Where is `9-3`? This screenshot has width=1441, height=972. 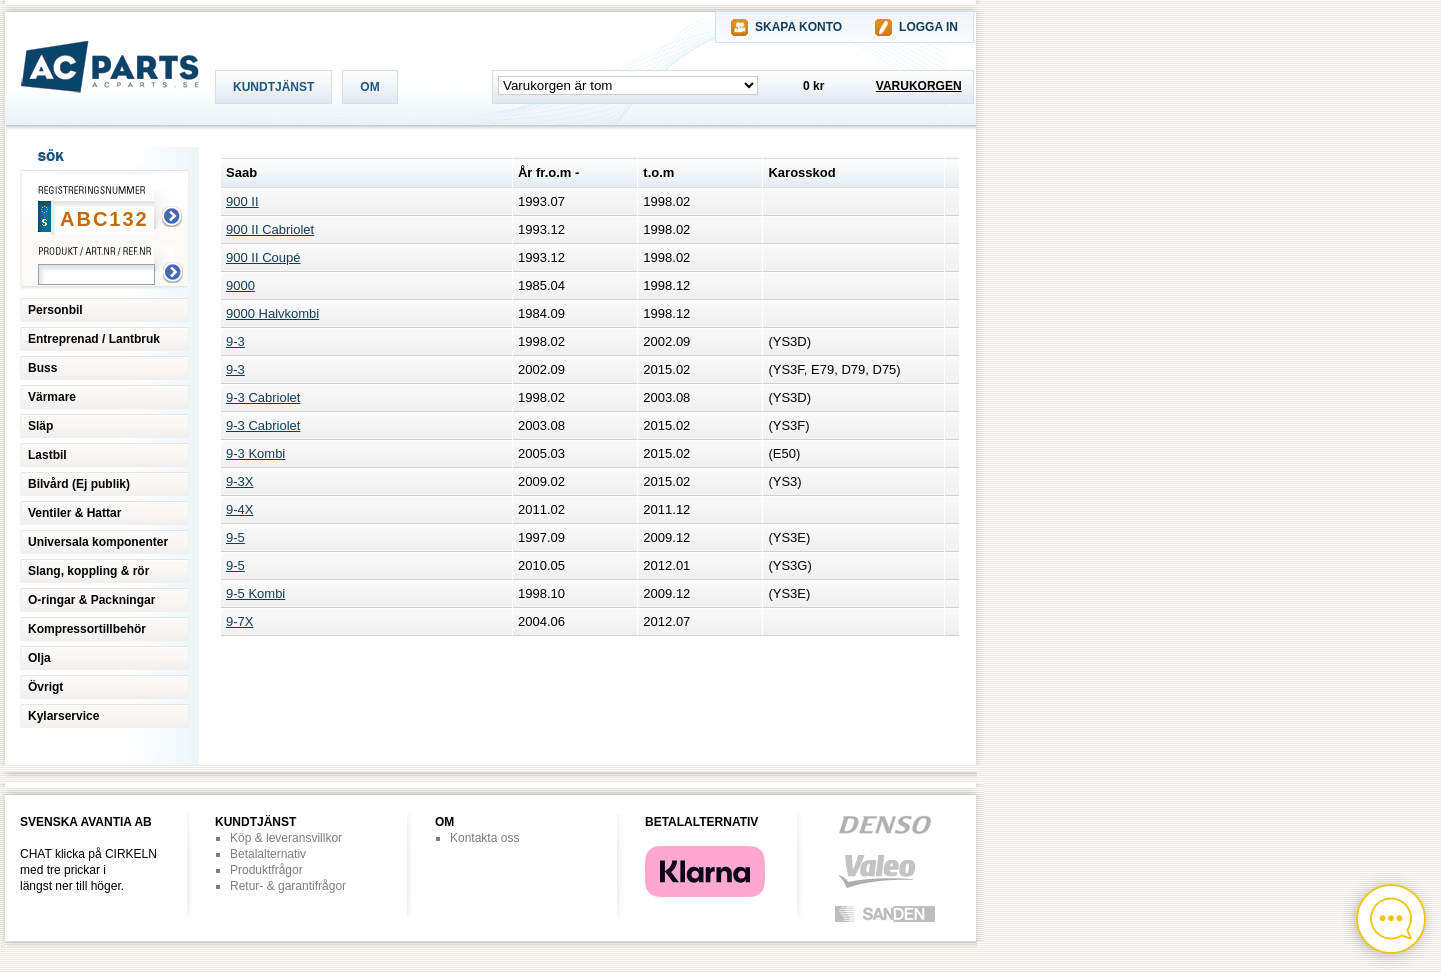 9-3 is located at coordinates (235, 341).